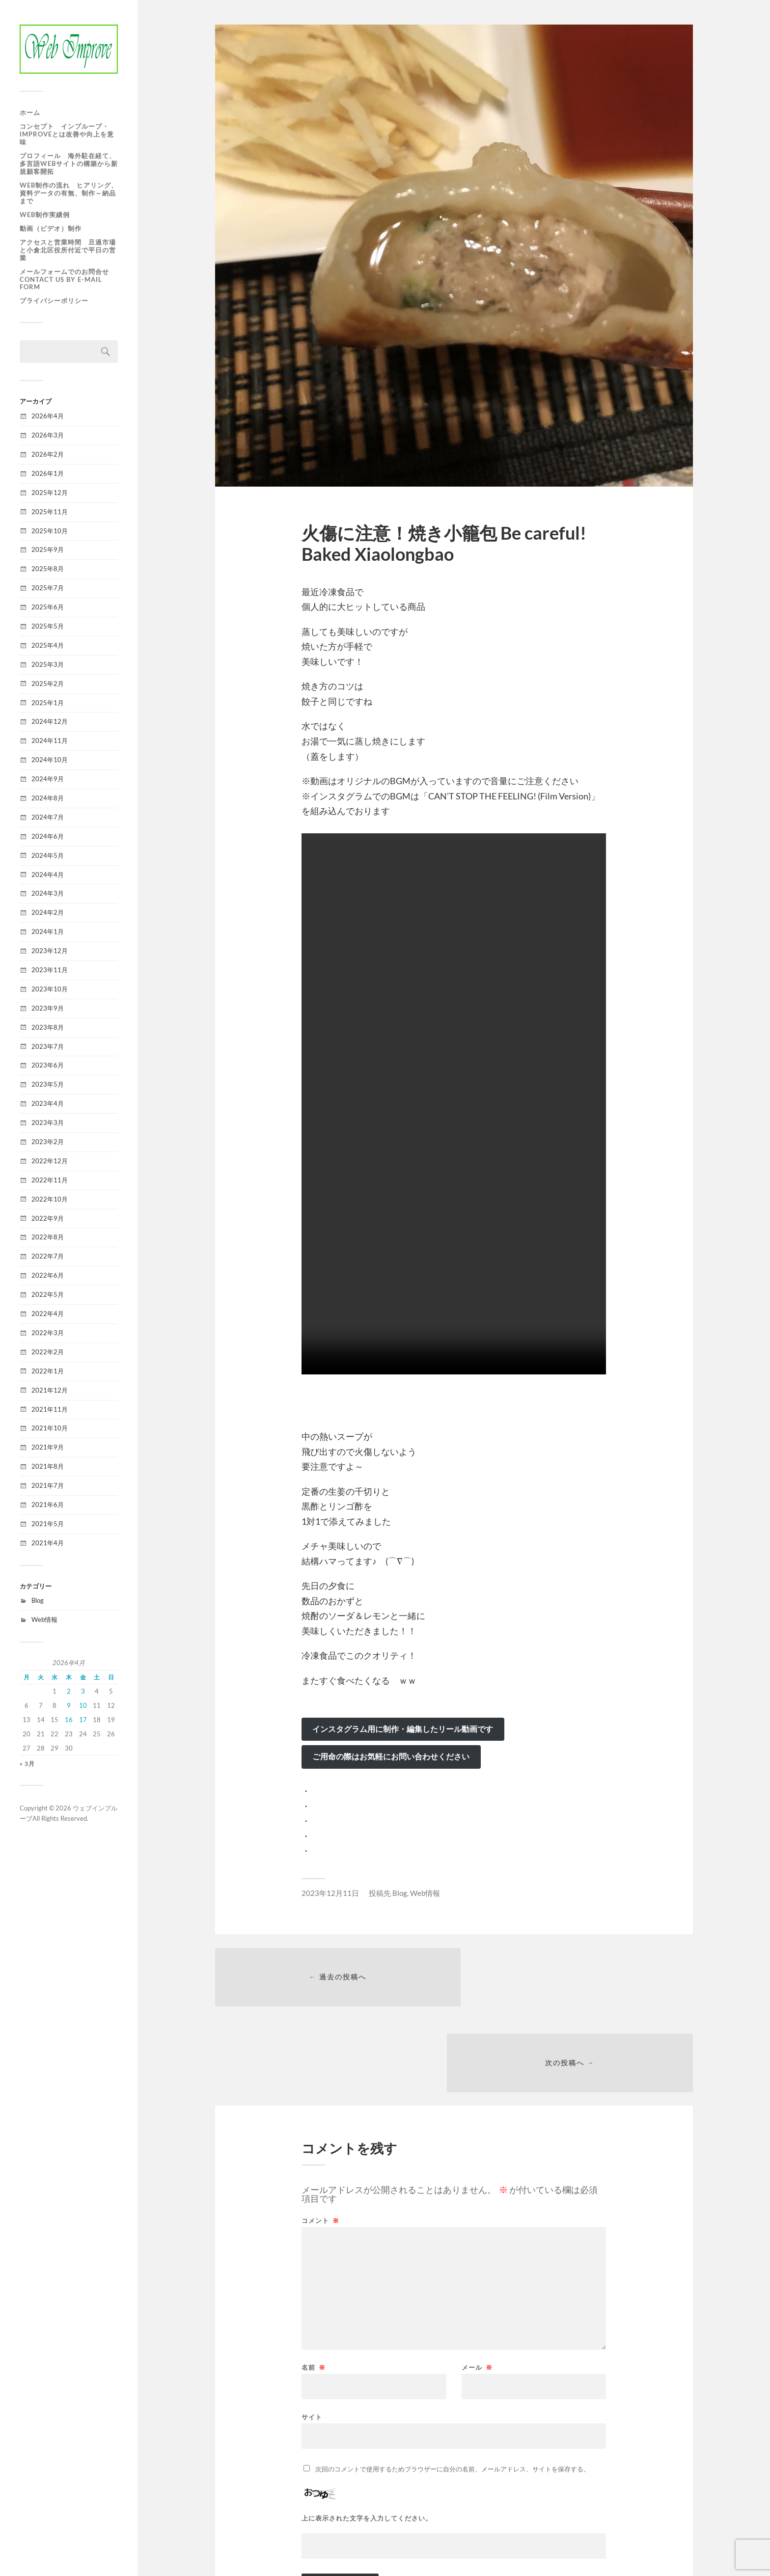 This screenshot has height=2576, width=770. Describe the element at coordinates (47, 931) in the screenshot. I see `2024年1月` at that location.